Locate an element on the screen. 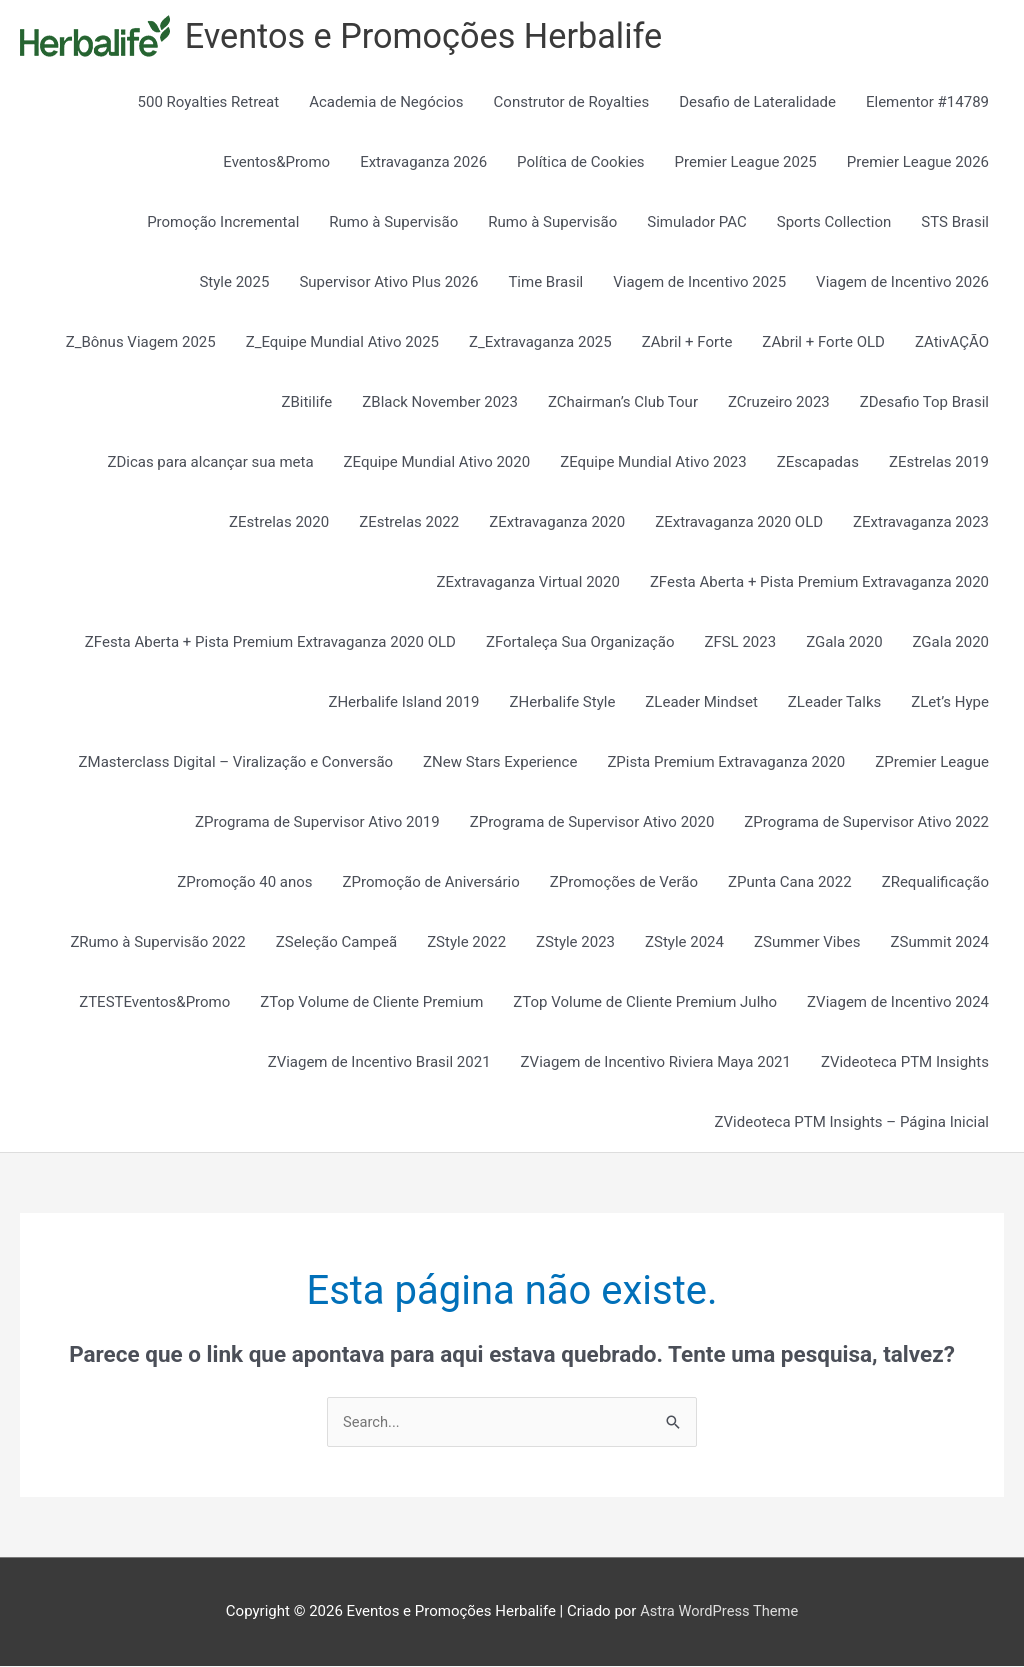 The height and width of the screenshot is (1667, 1024). Sports Collection is located at coordinates (834, 223).